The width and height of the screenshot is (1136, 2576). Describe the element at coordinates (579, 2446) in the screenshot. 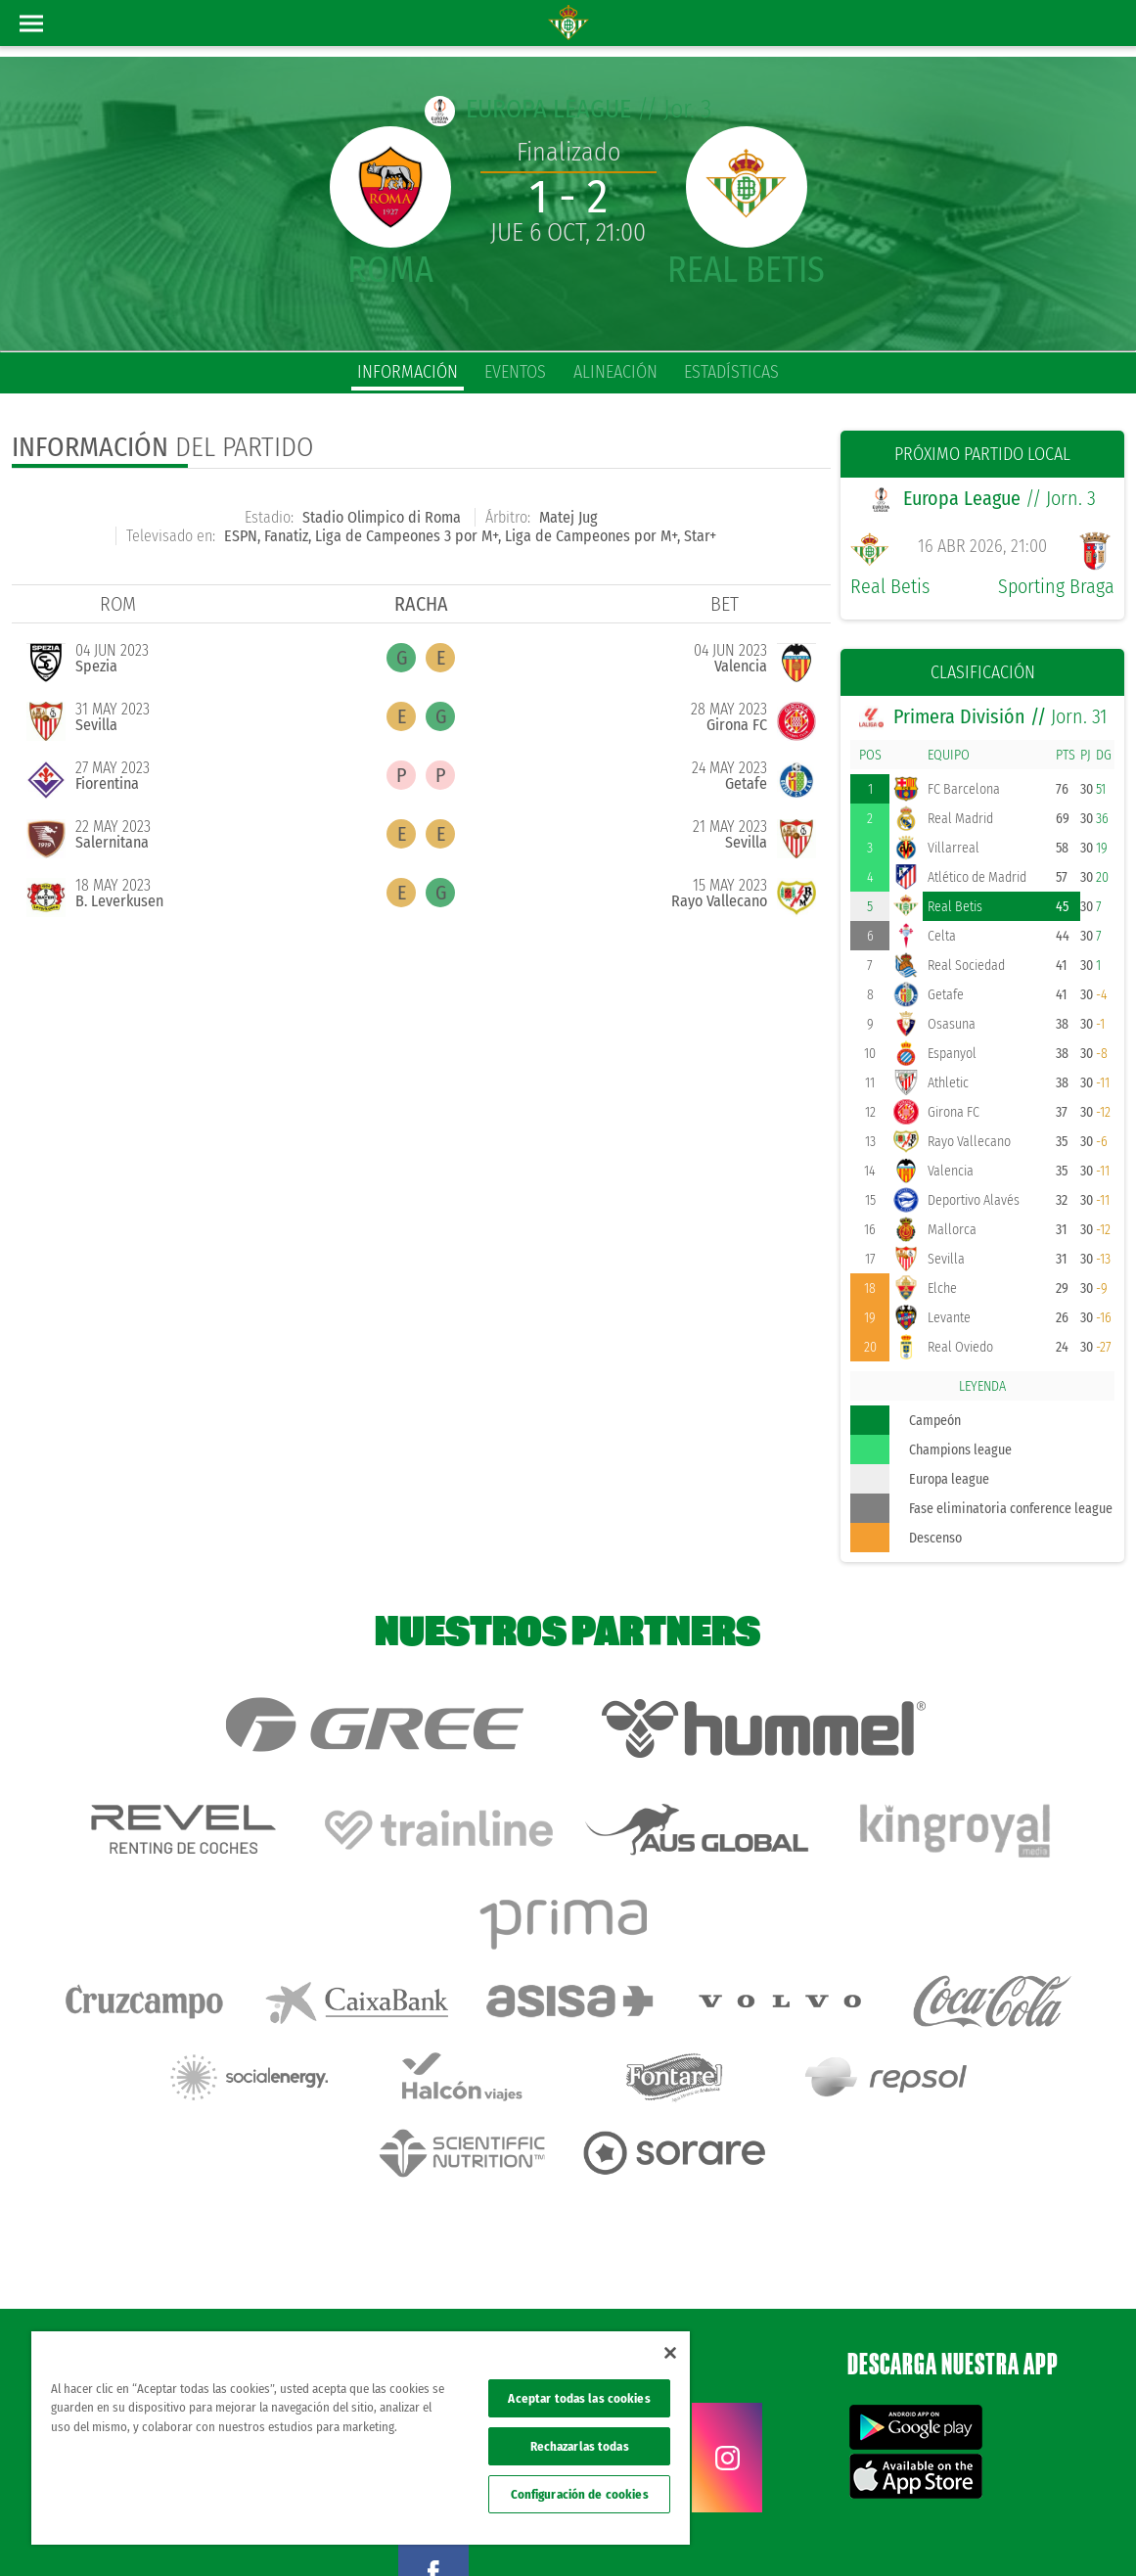

I see `Rechazarlas todas` at that location.